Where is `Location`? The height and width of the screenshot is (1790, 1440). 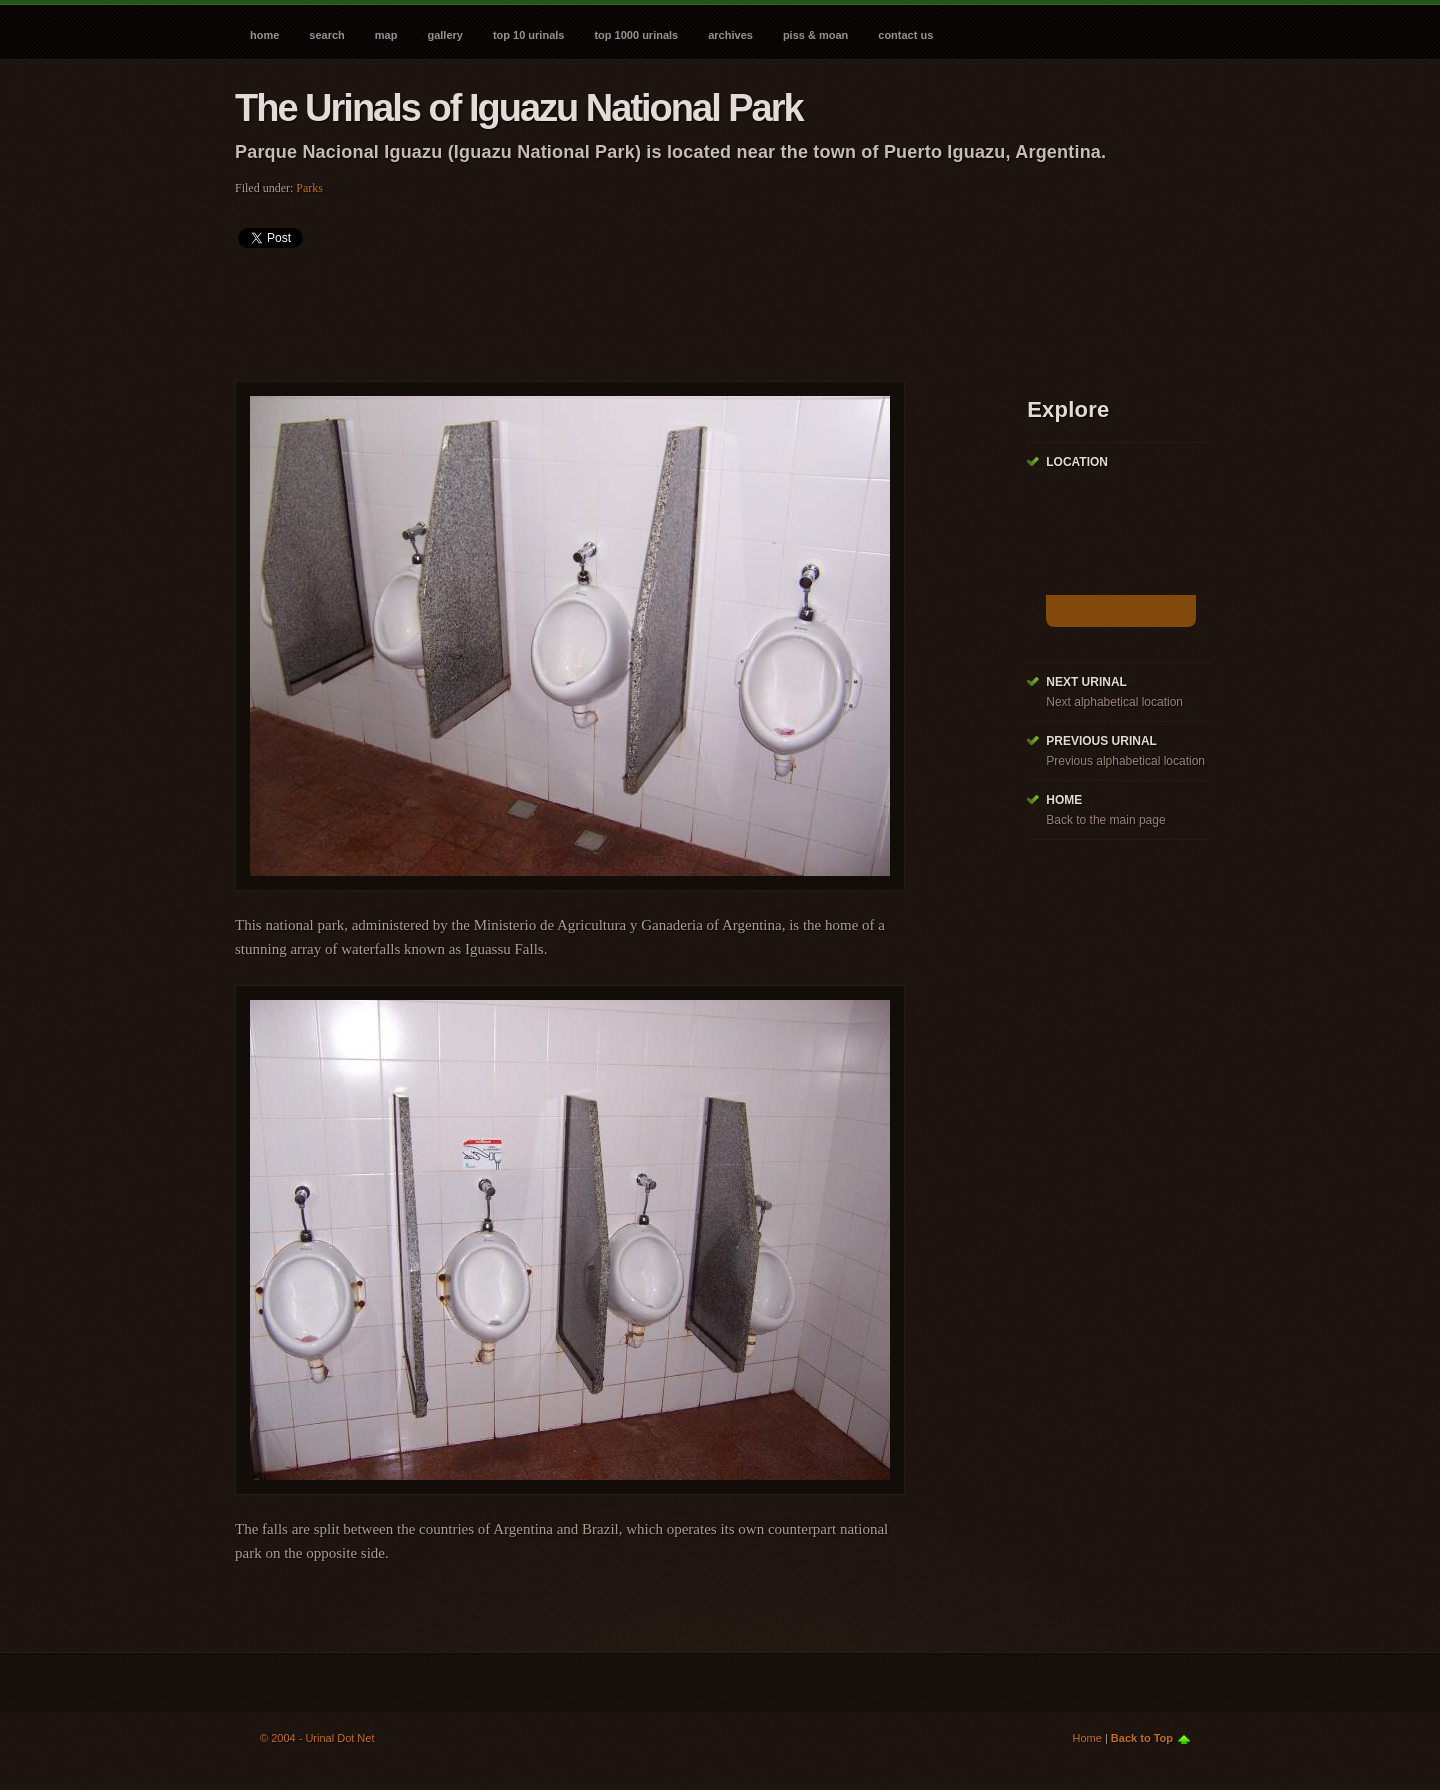 Location is located at coordinates (1077, 462).